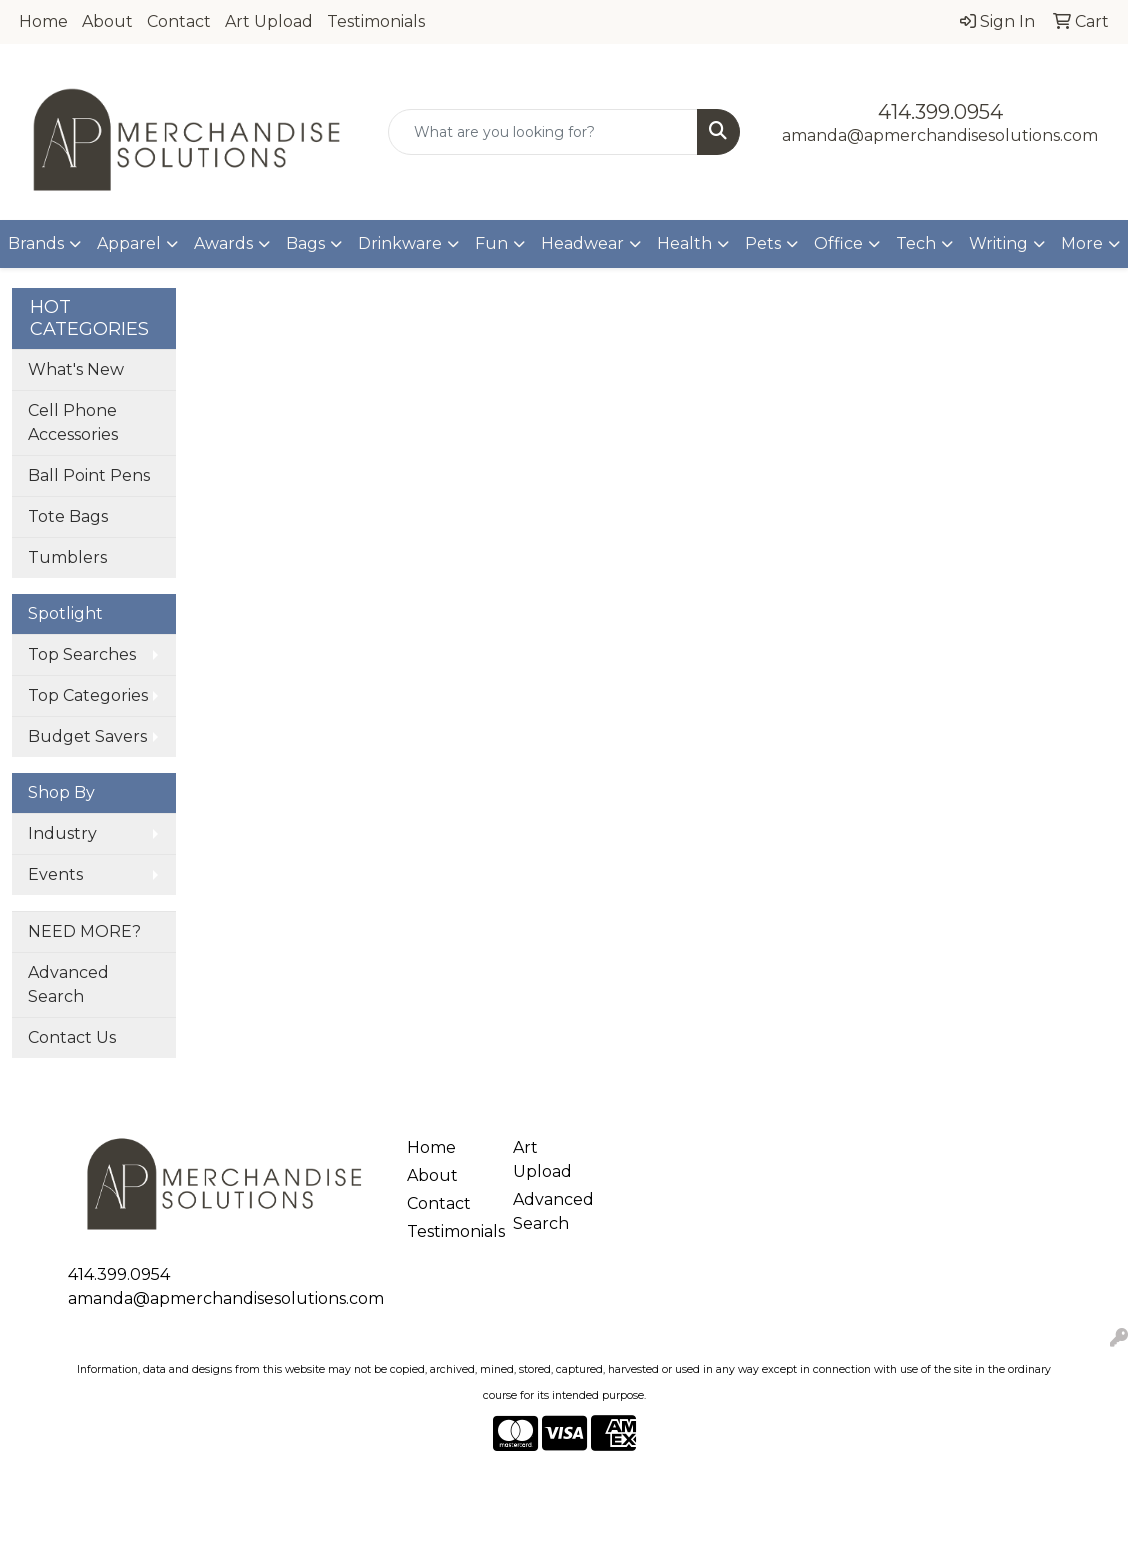  What do you see at coordinates (76, 369) in the screenshot?
I see `What's New` at bounding box center [76, 369].